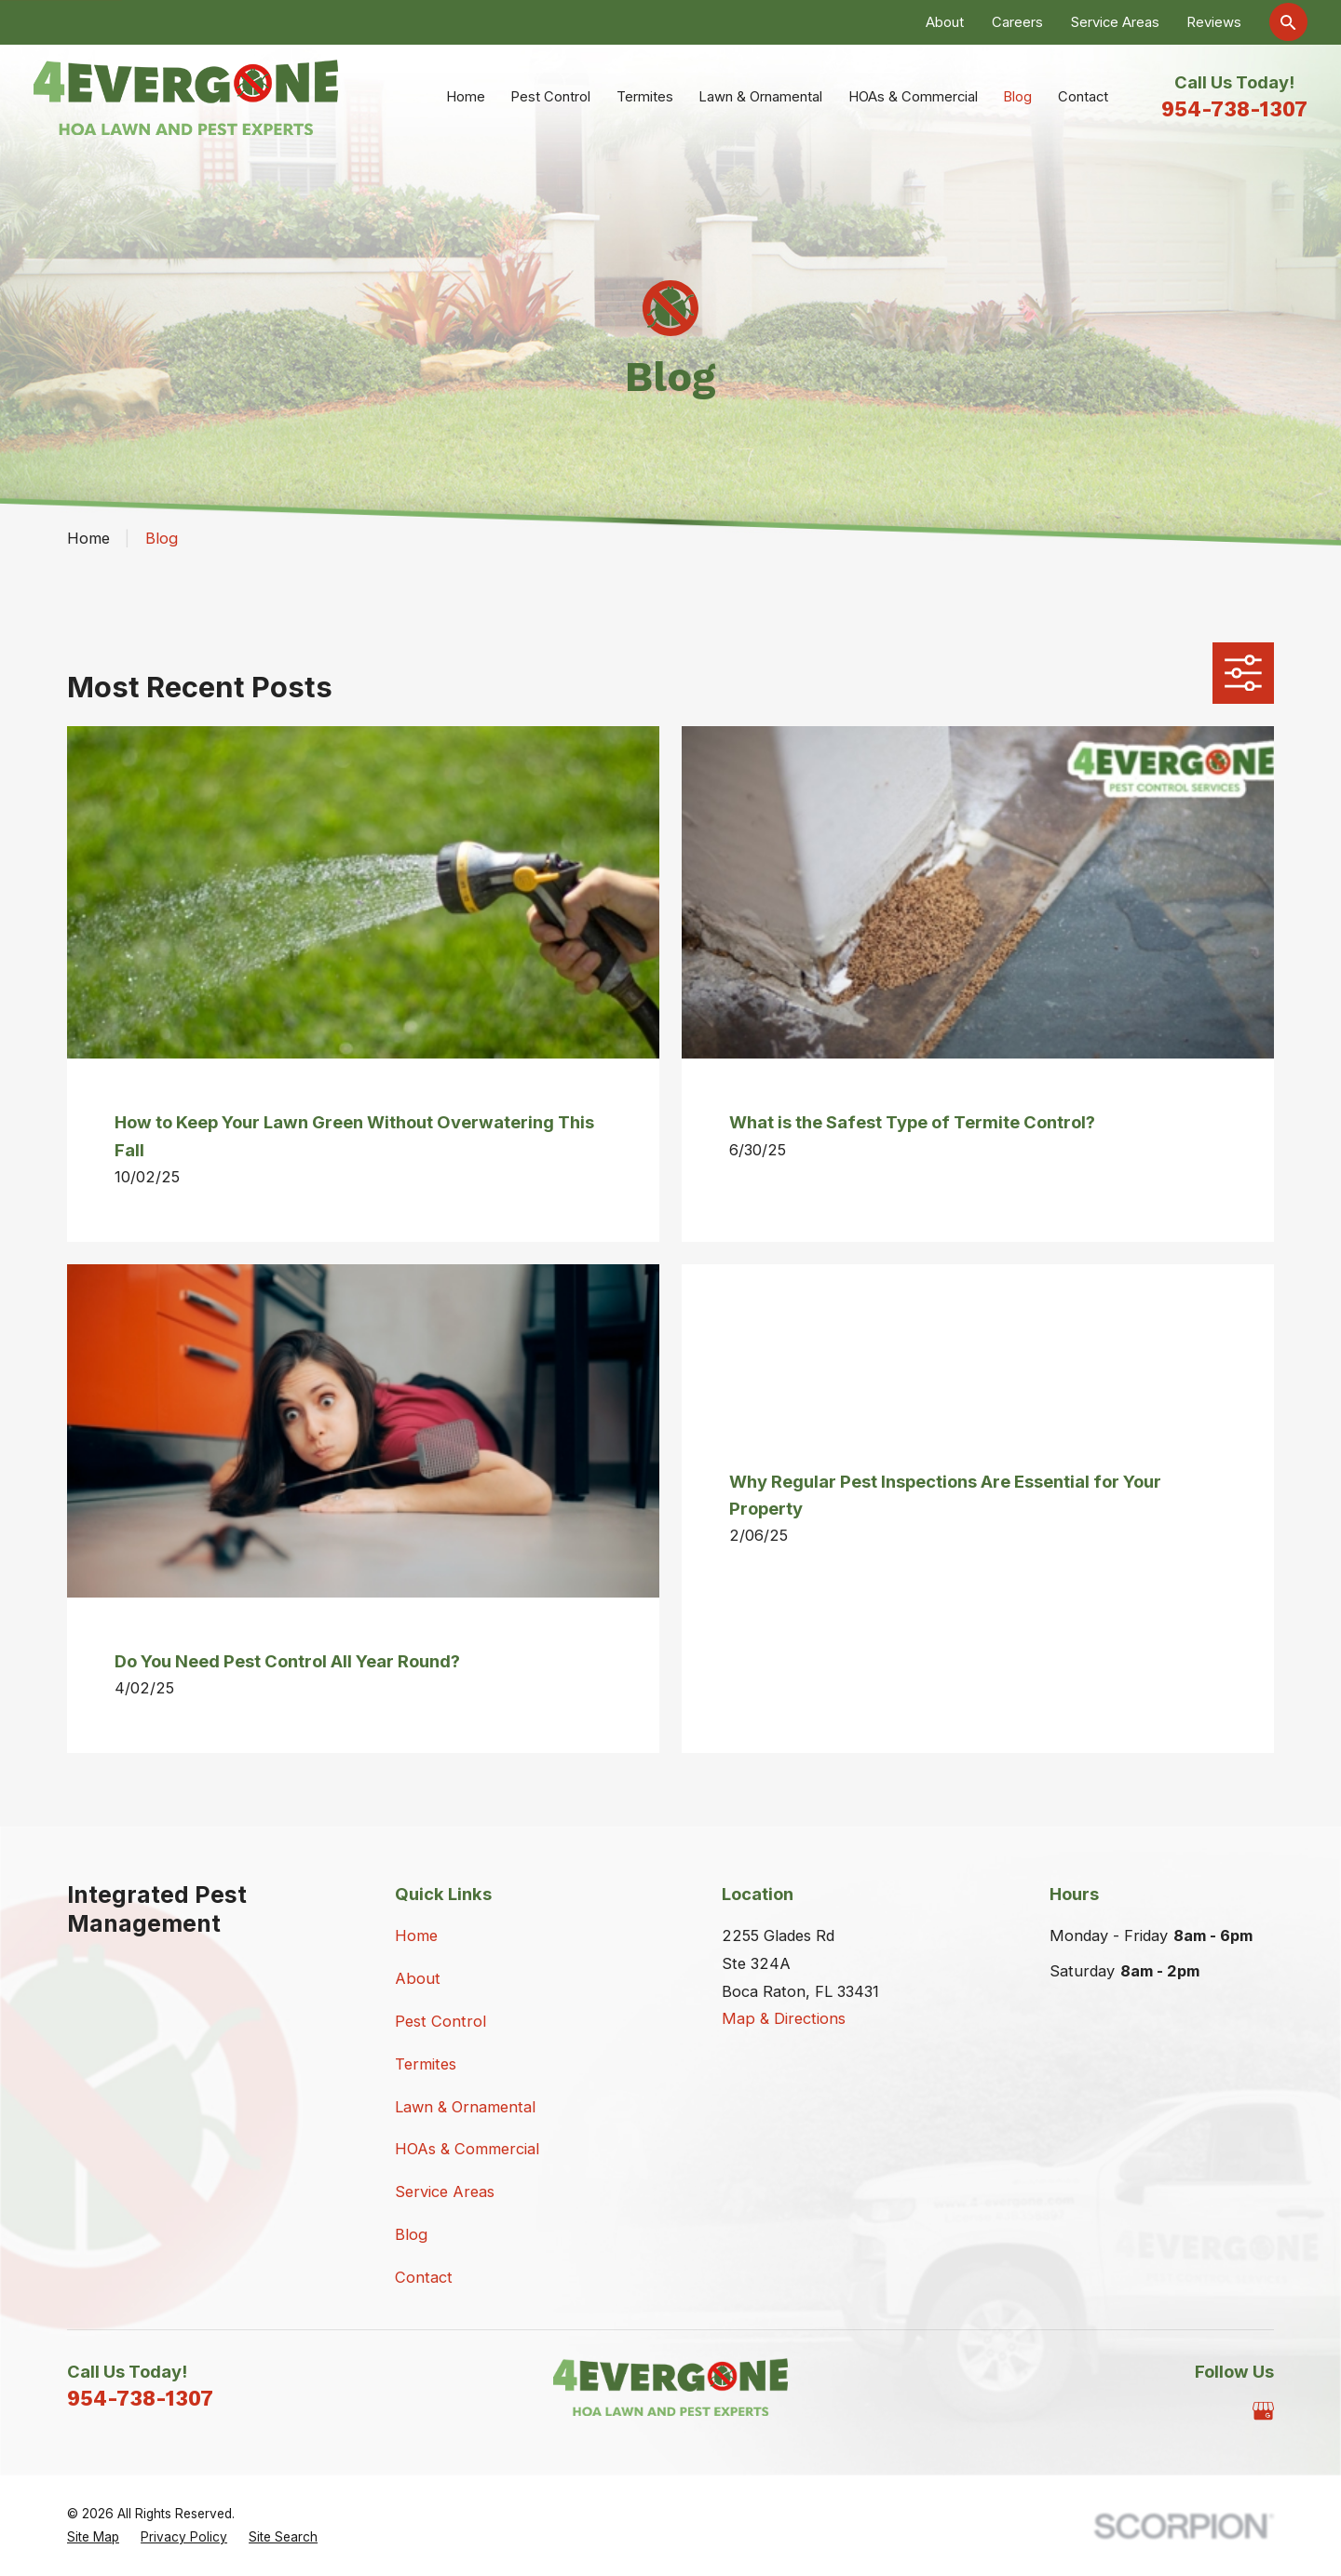  What do you see at coordinates (760, 96) in the screenshot?
I see `Lawn & Ornamental [menuitem]` at bounding box center [760, 96].